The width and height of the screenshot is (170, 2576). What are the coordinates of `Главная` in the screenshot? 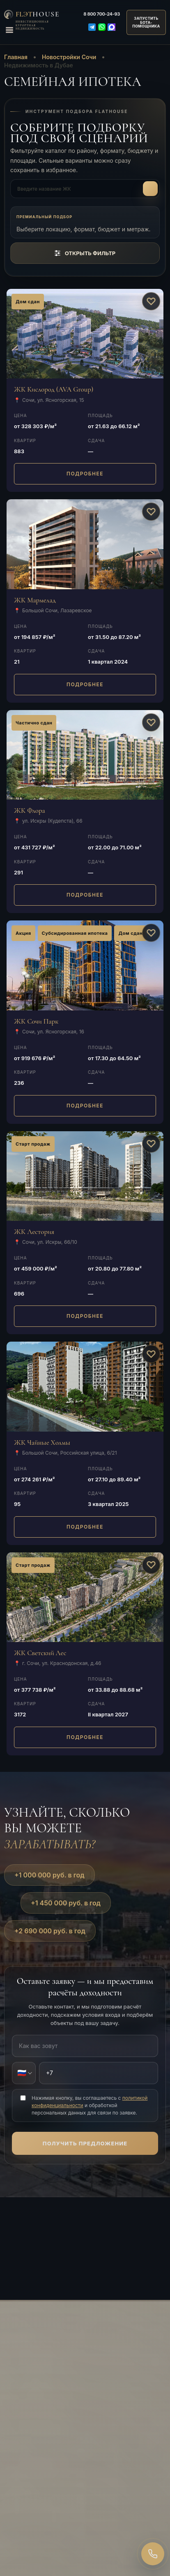 It's located at (16, 56).